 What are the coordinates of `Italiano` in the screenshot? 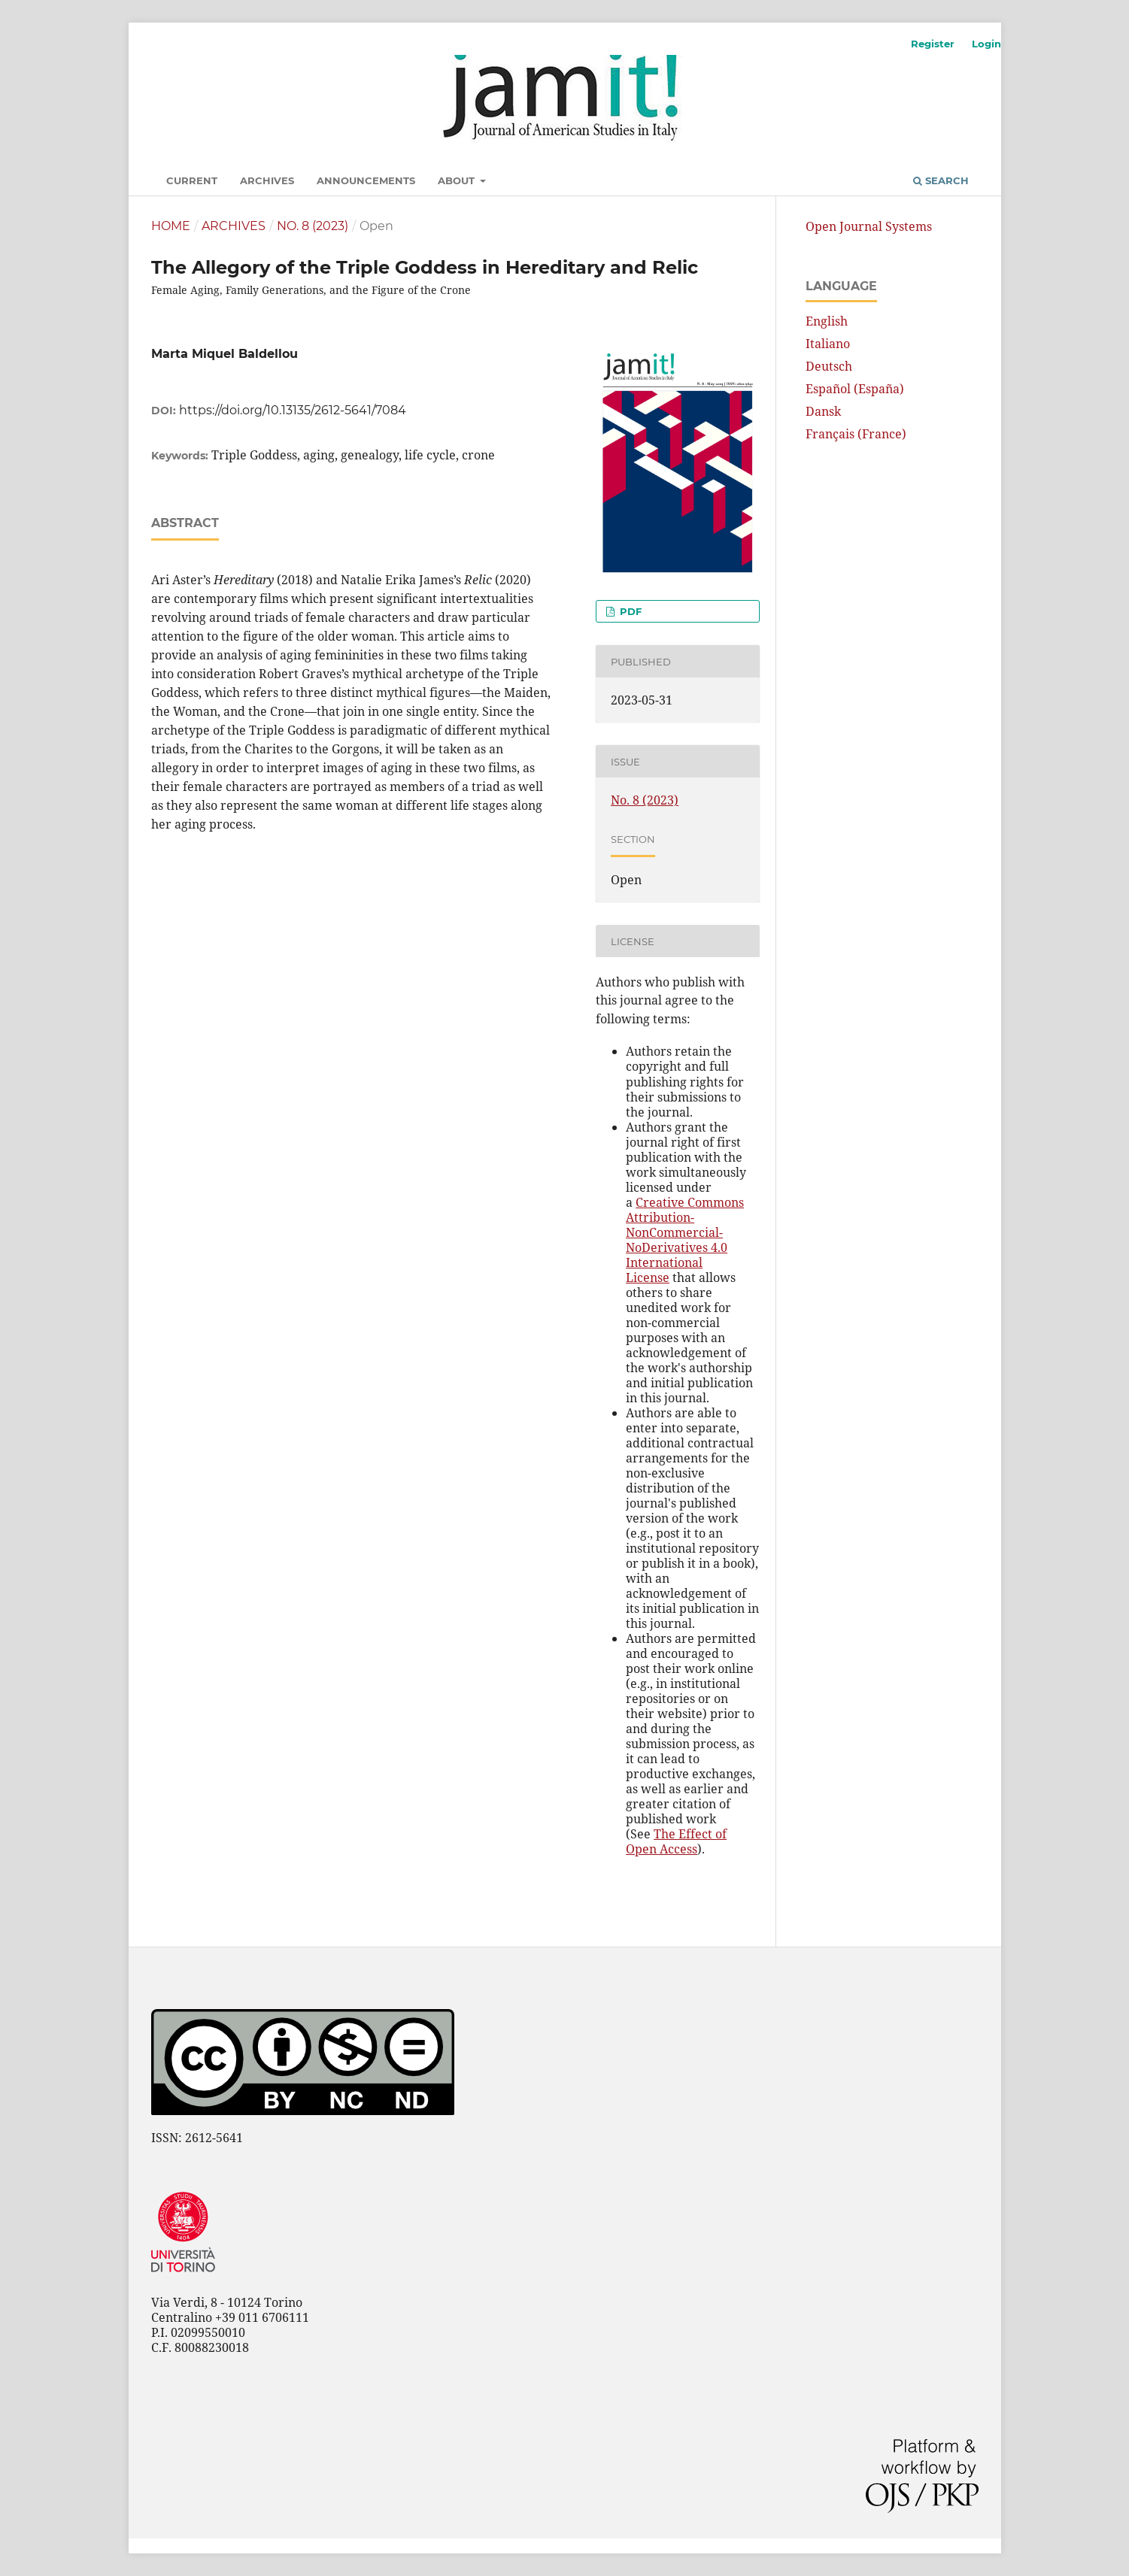 It's located at (828, 343).